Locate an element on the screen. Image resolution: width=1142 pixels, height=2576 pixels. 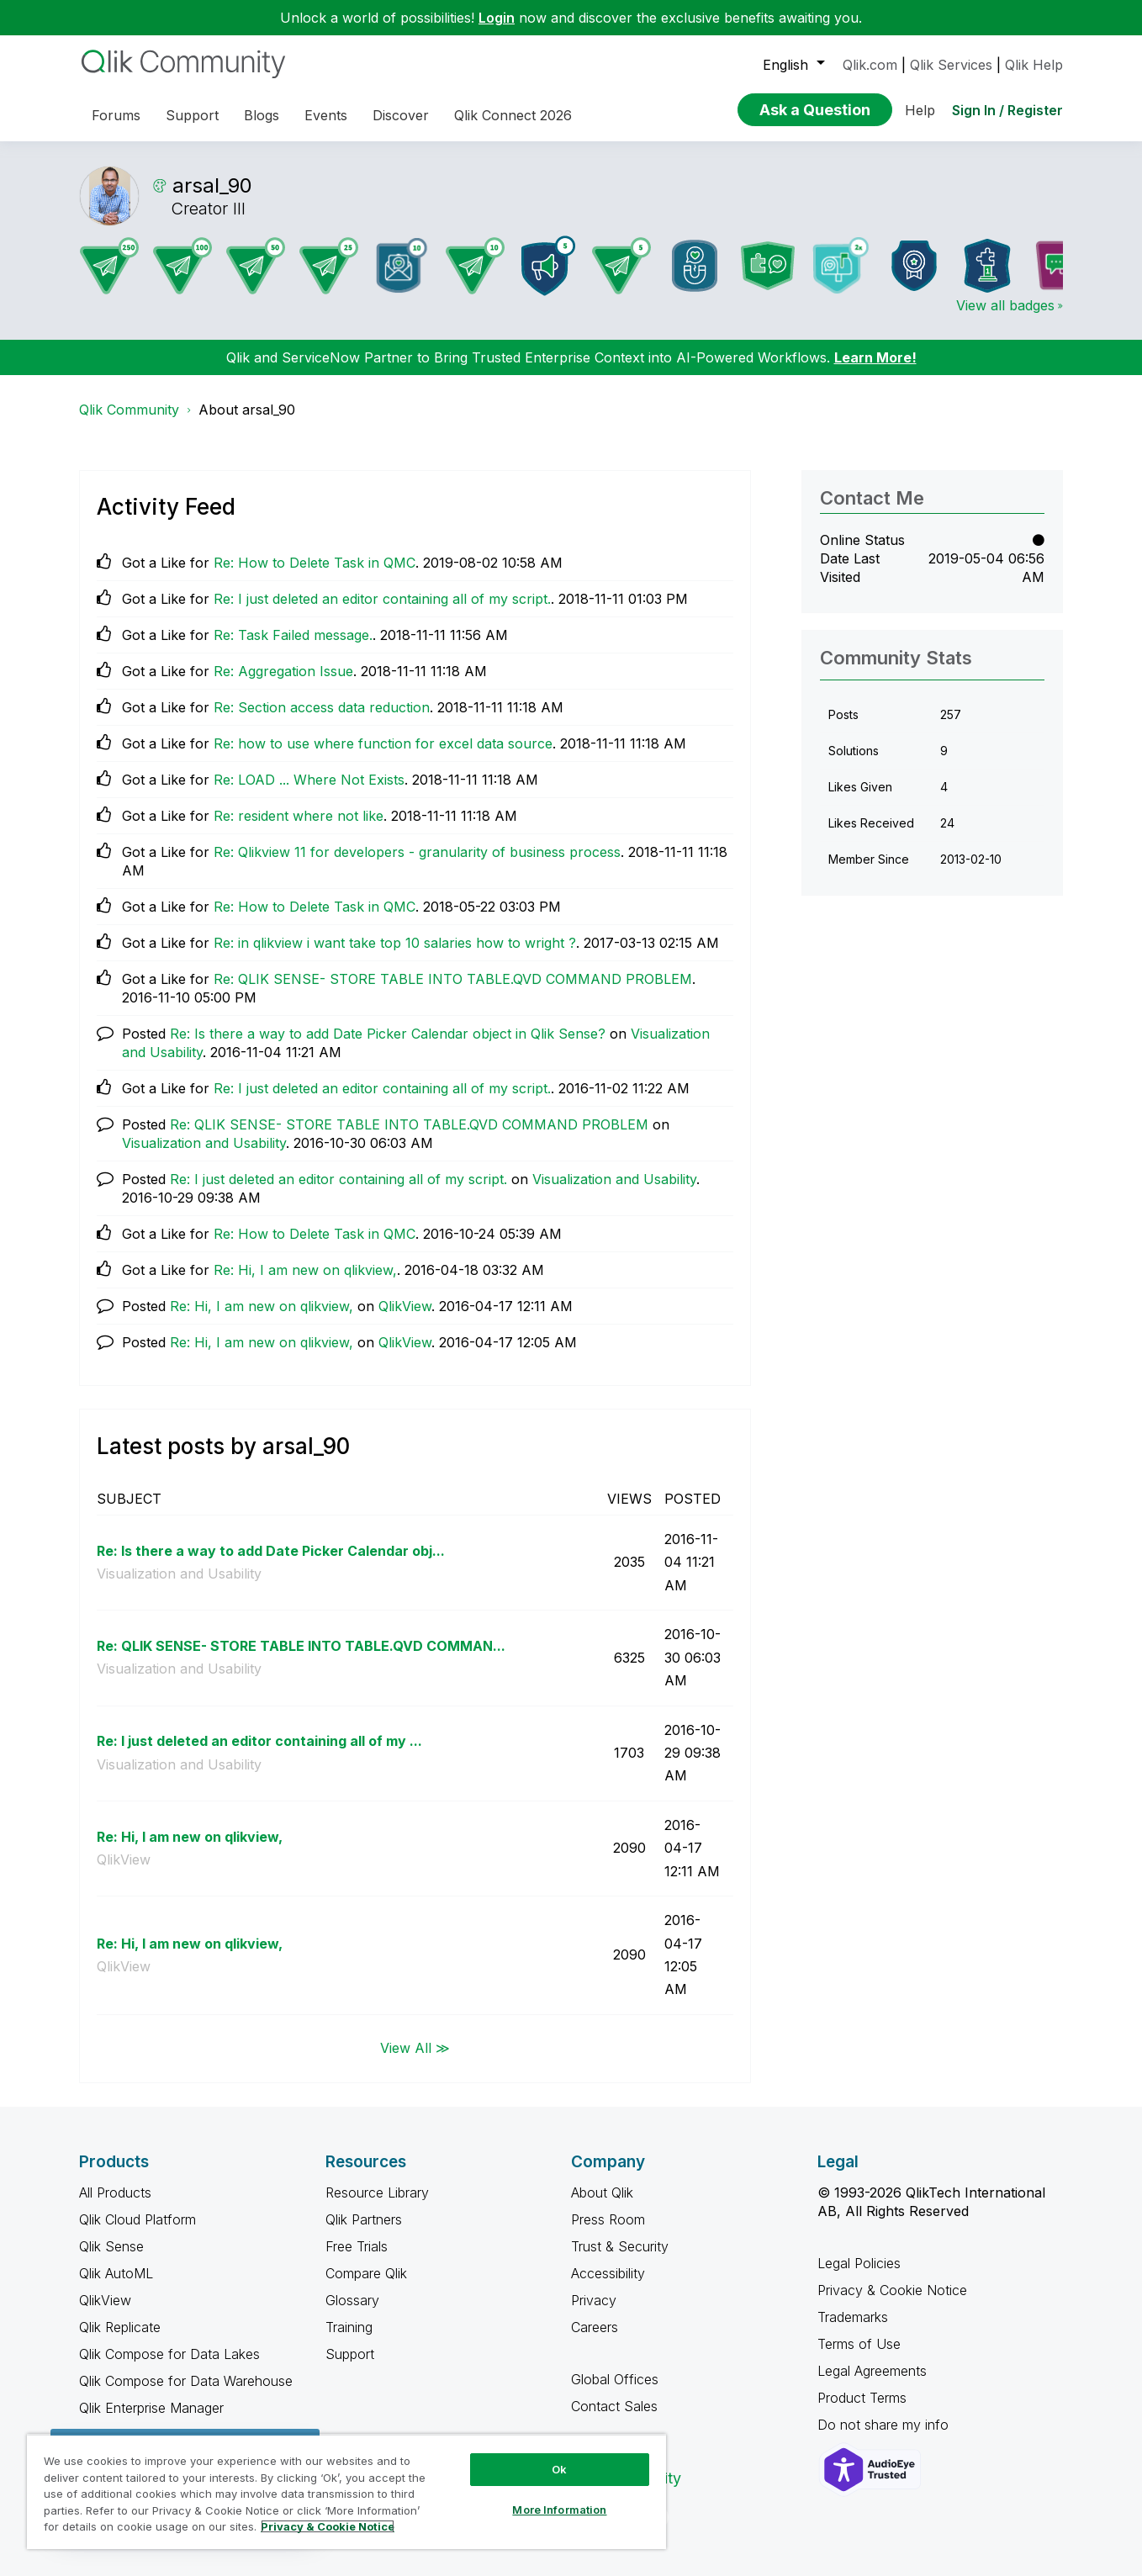
Discover [menuitem] is located at coordinates (401, 115).